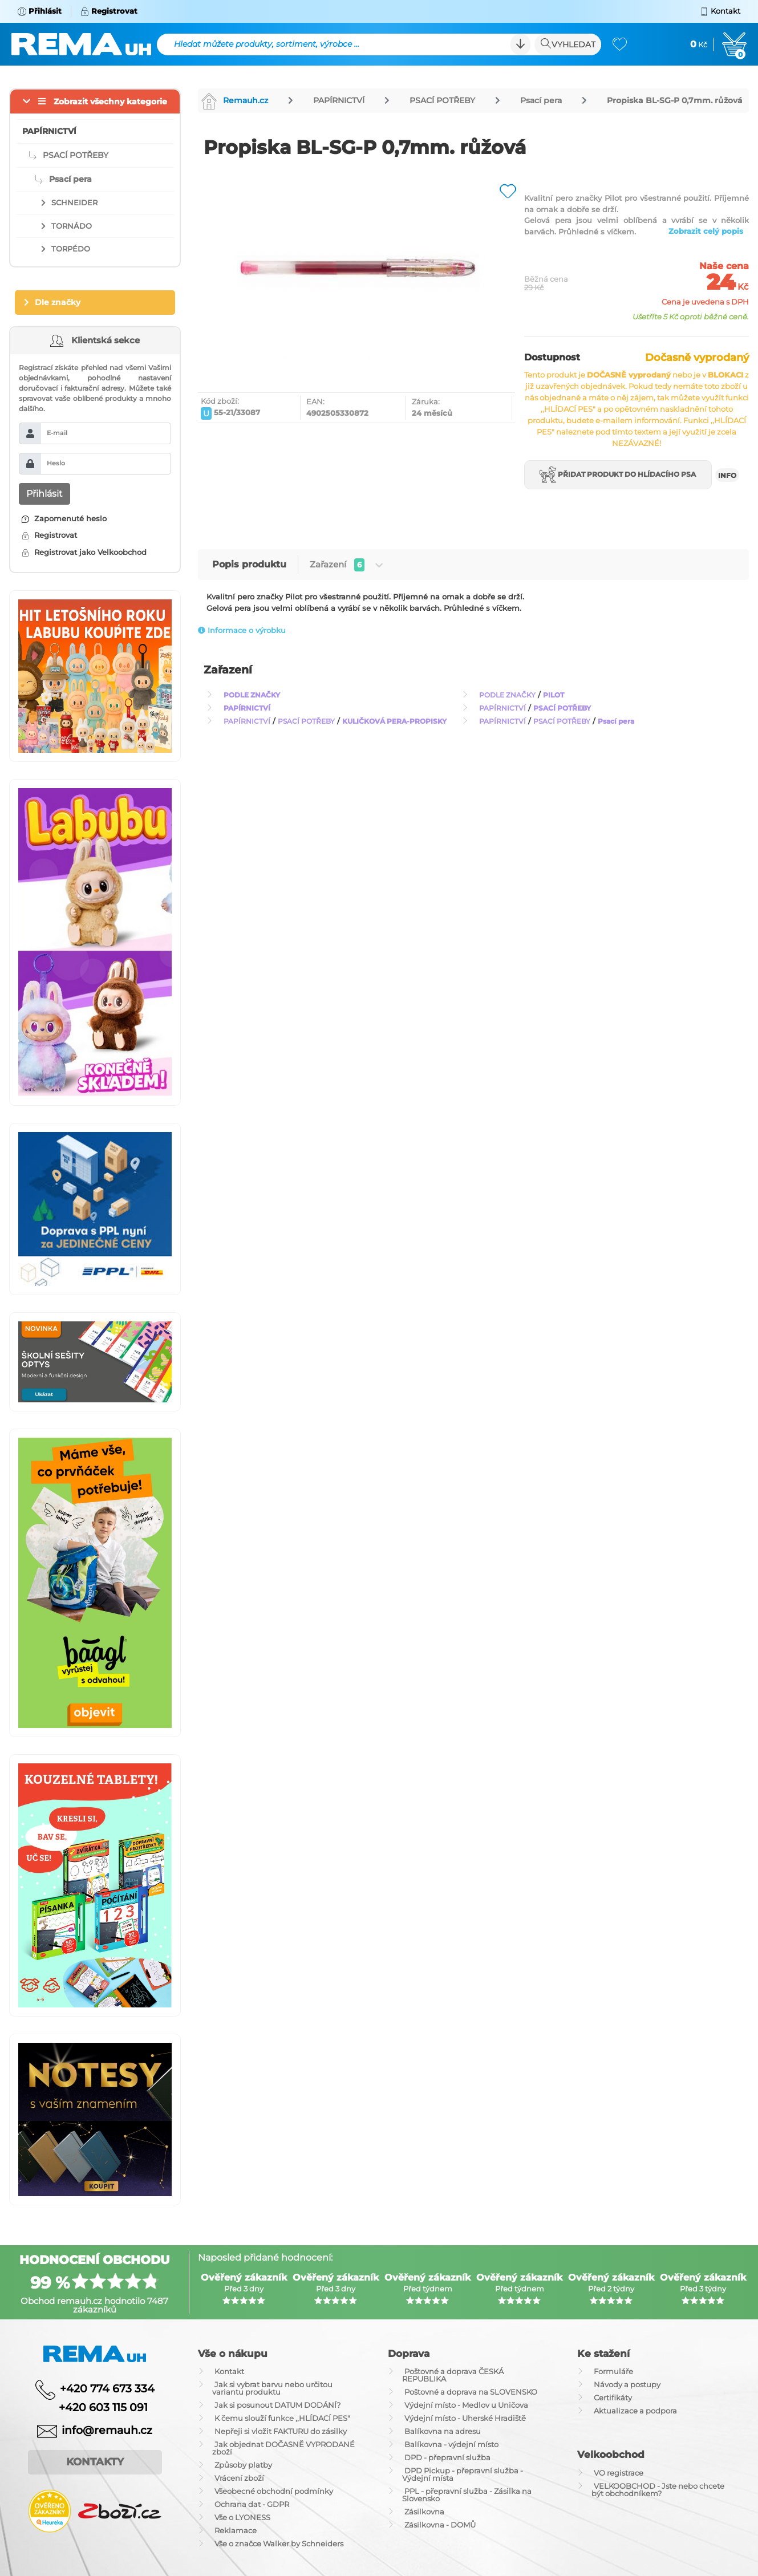  Describe the element at coordinates (442, 100) in the screenshot. I see `PSACÍ POTŘEBY` at that location.